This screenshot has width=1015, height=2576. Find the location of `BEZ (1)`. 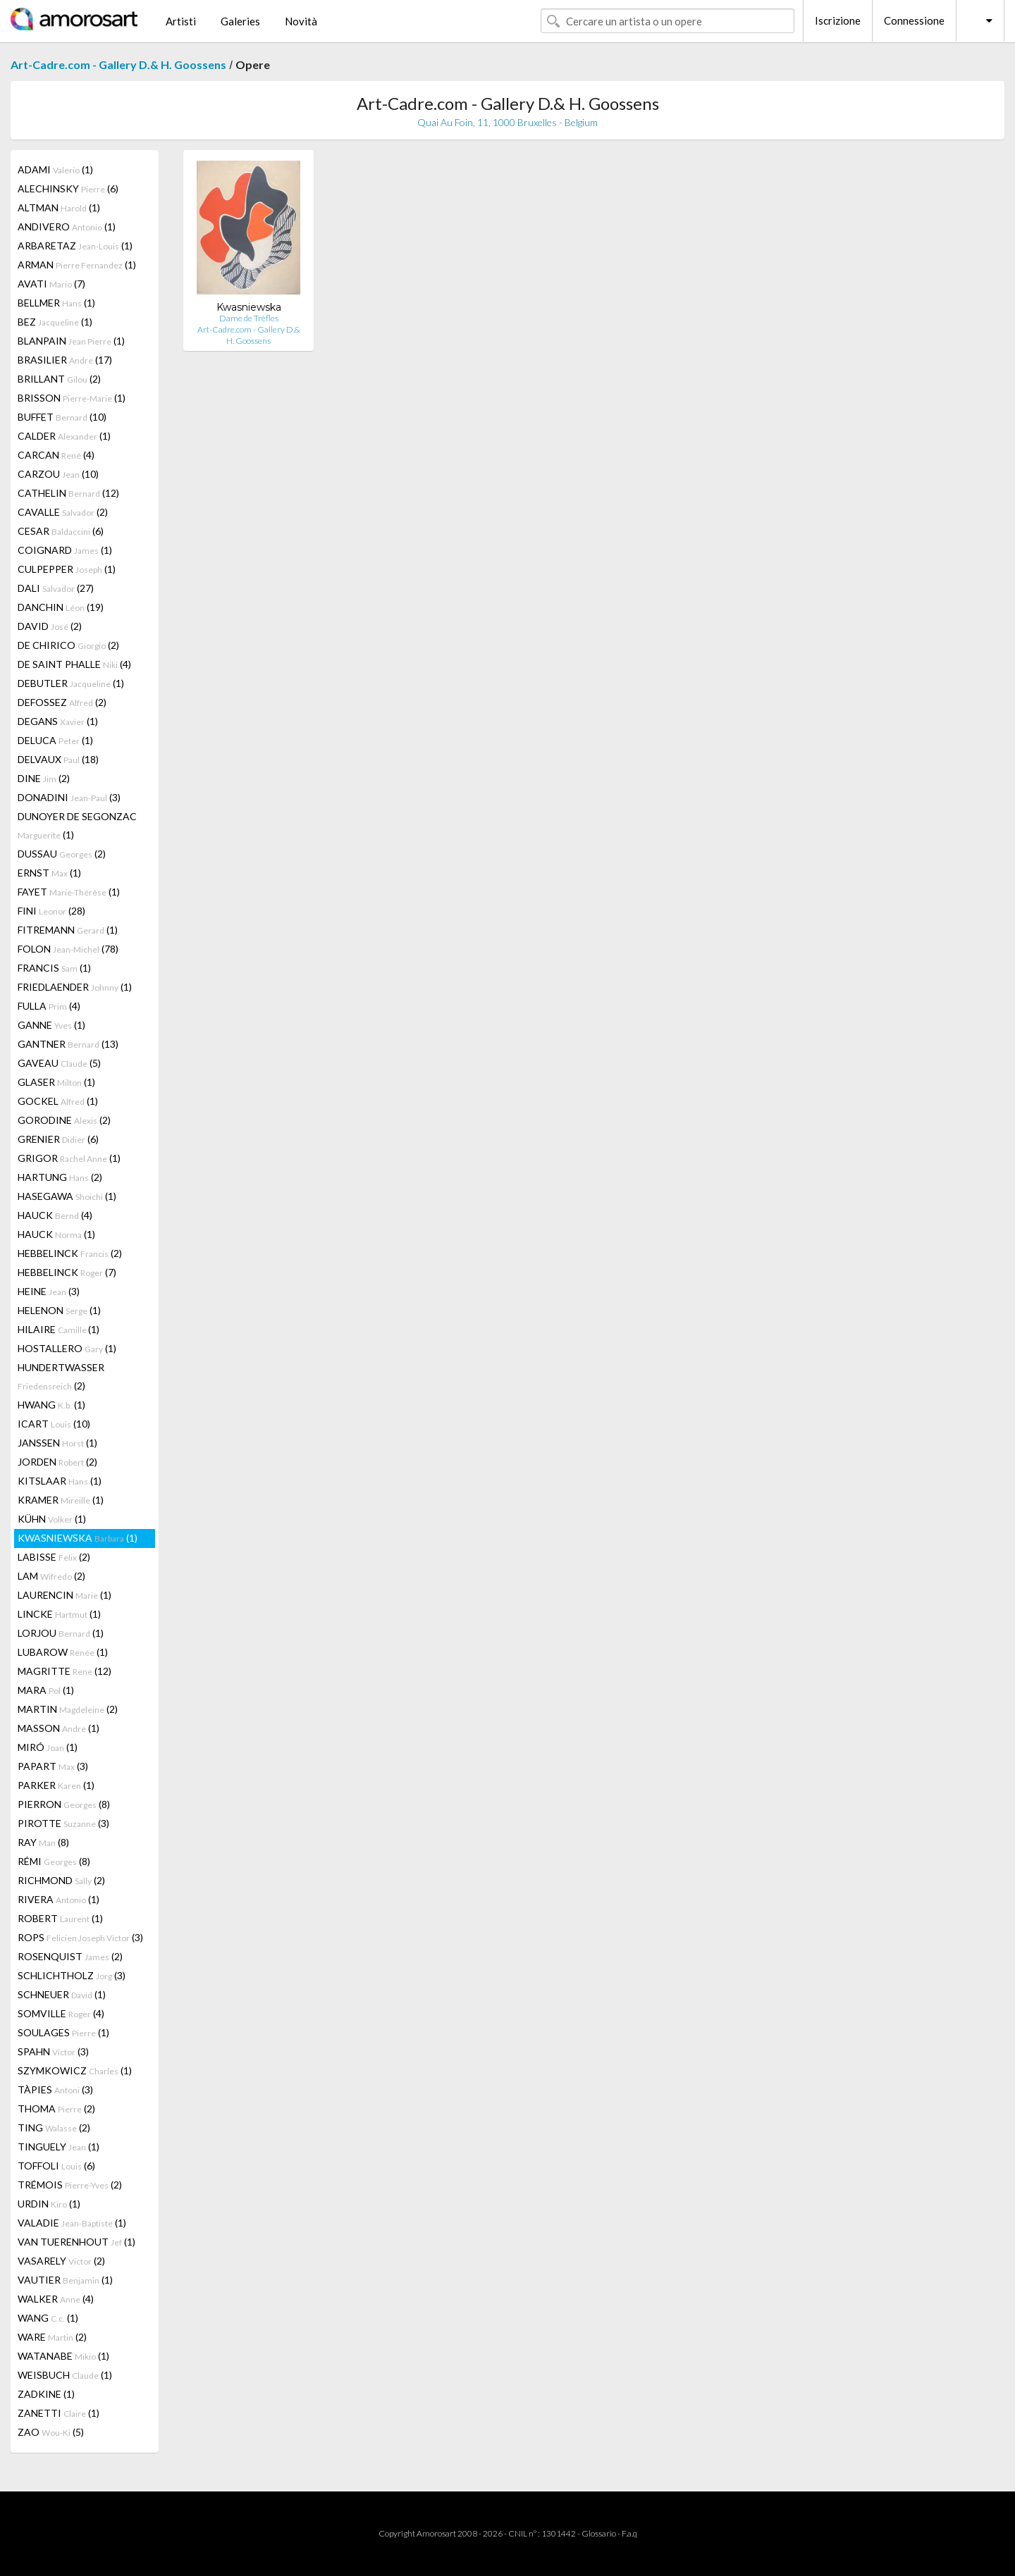

BEZ (1) is located at coordinates (55, 322).